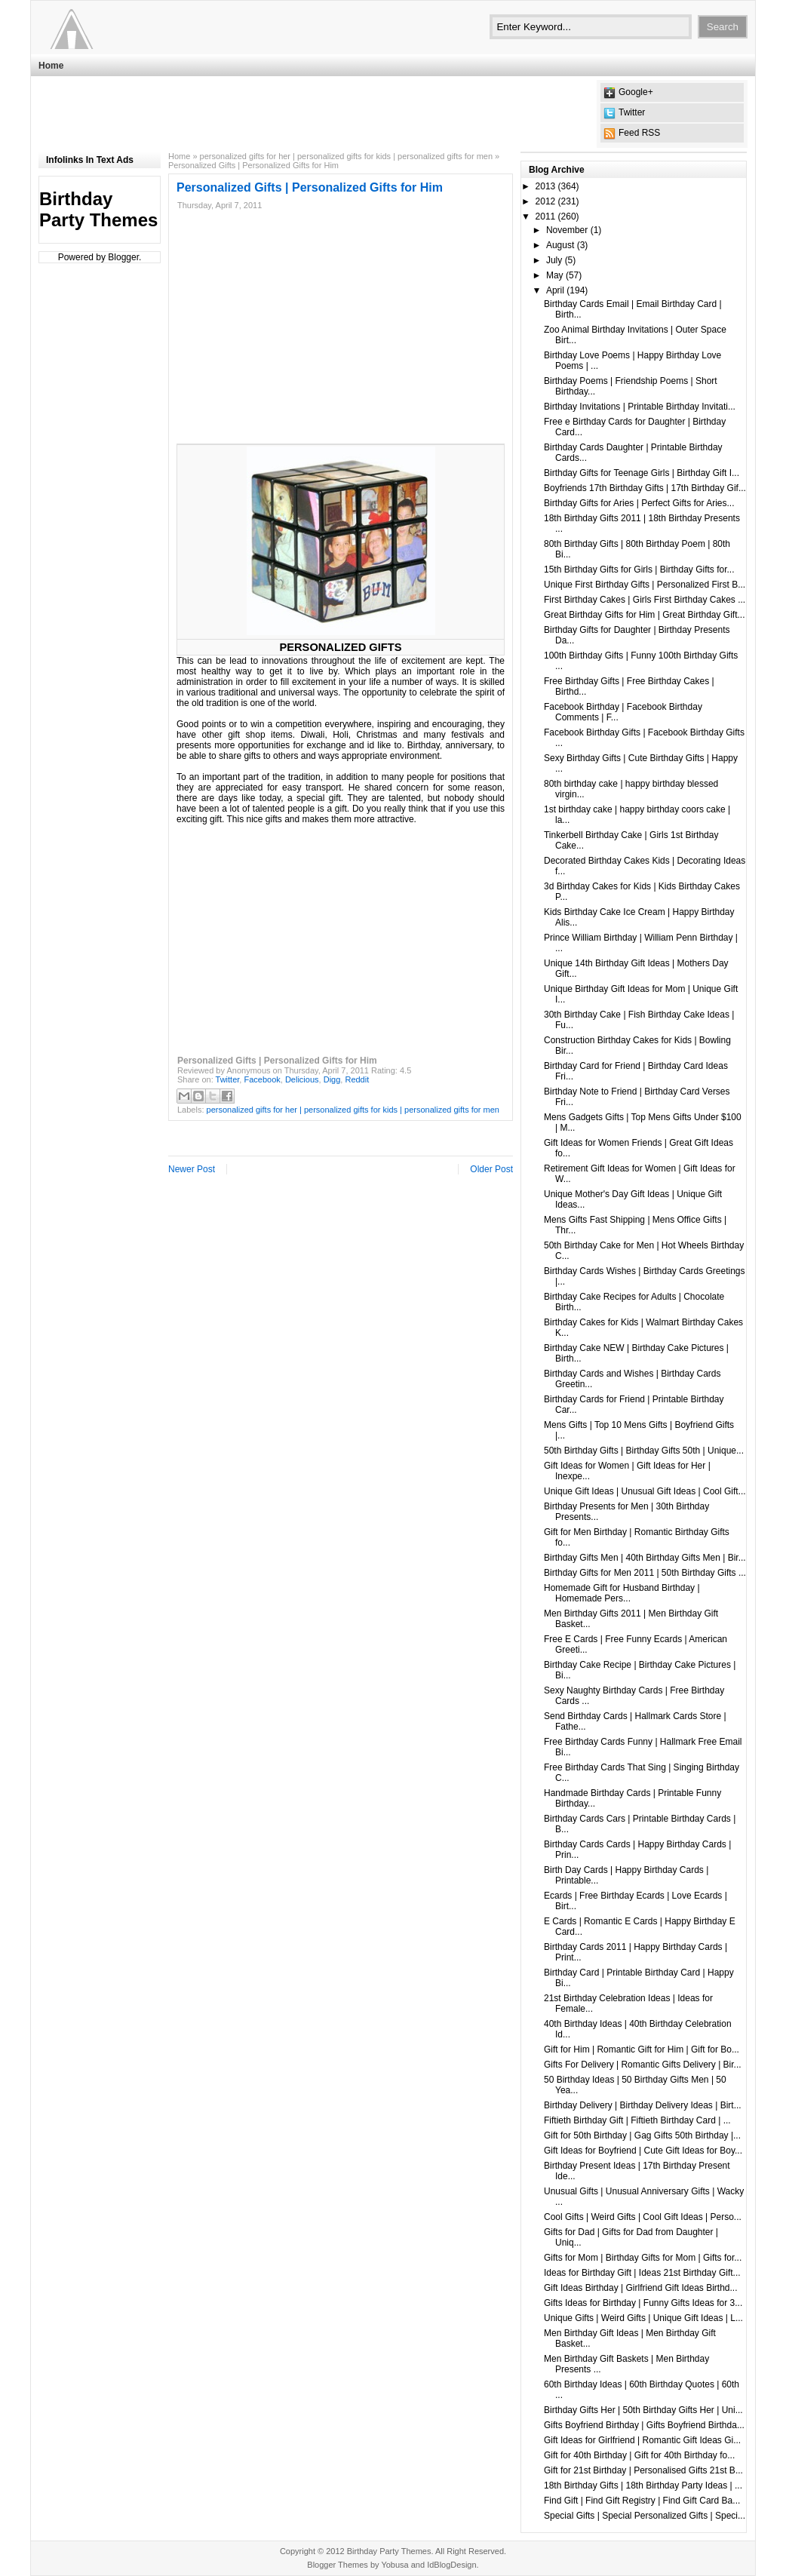  I want to click on Gift for 40th Birthday | Gift for 40th Birthday fo..., so click(639, 2455).